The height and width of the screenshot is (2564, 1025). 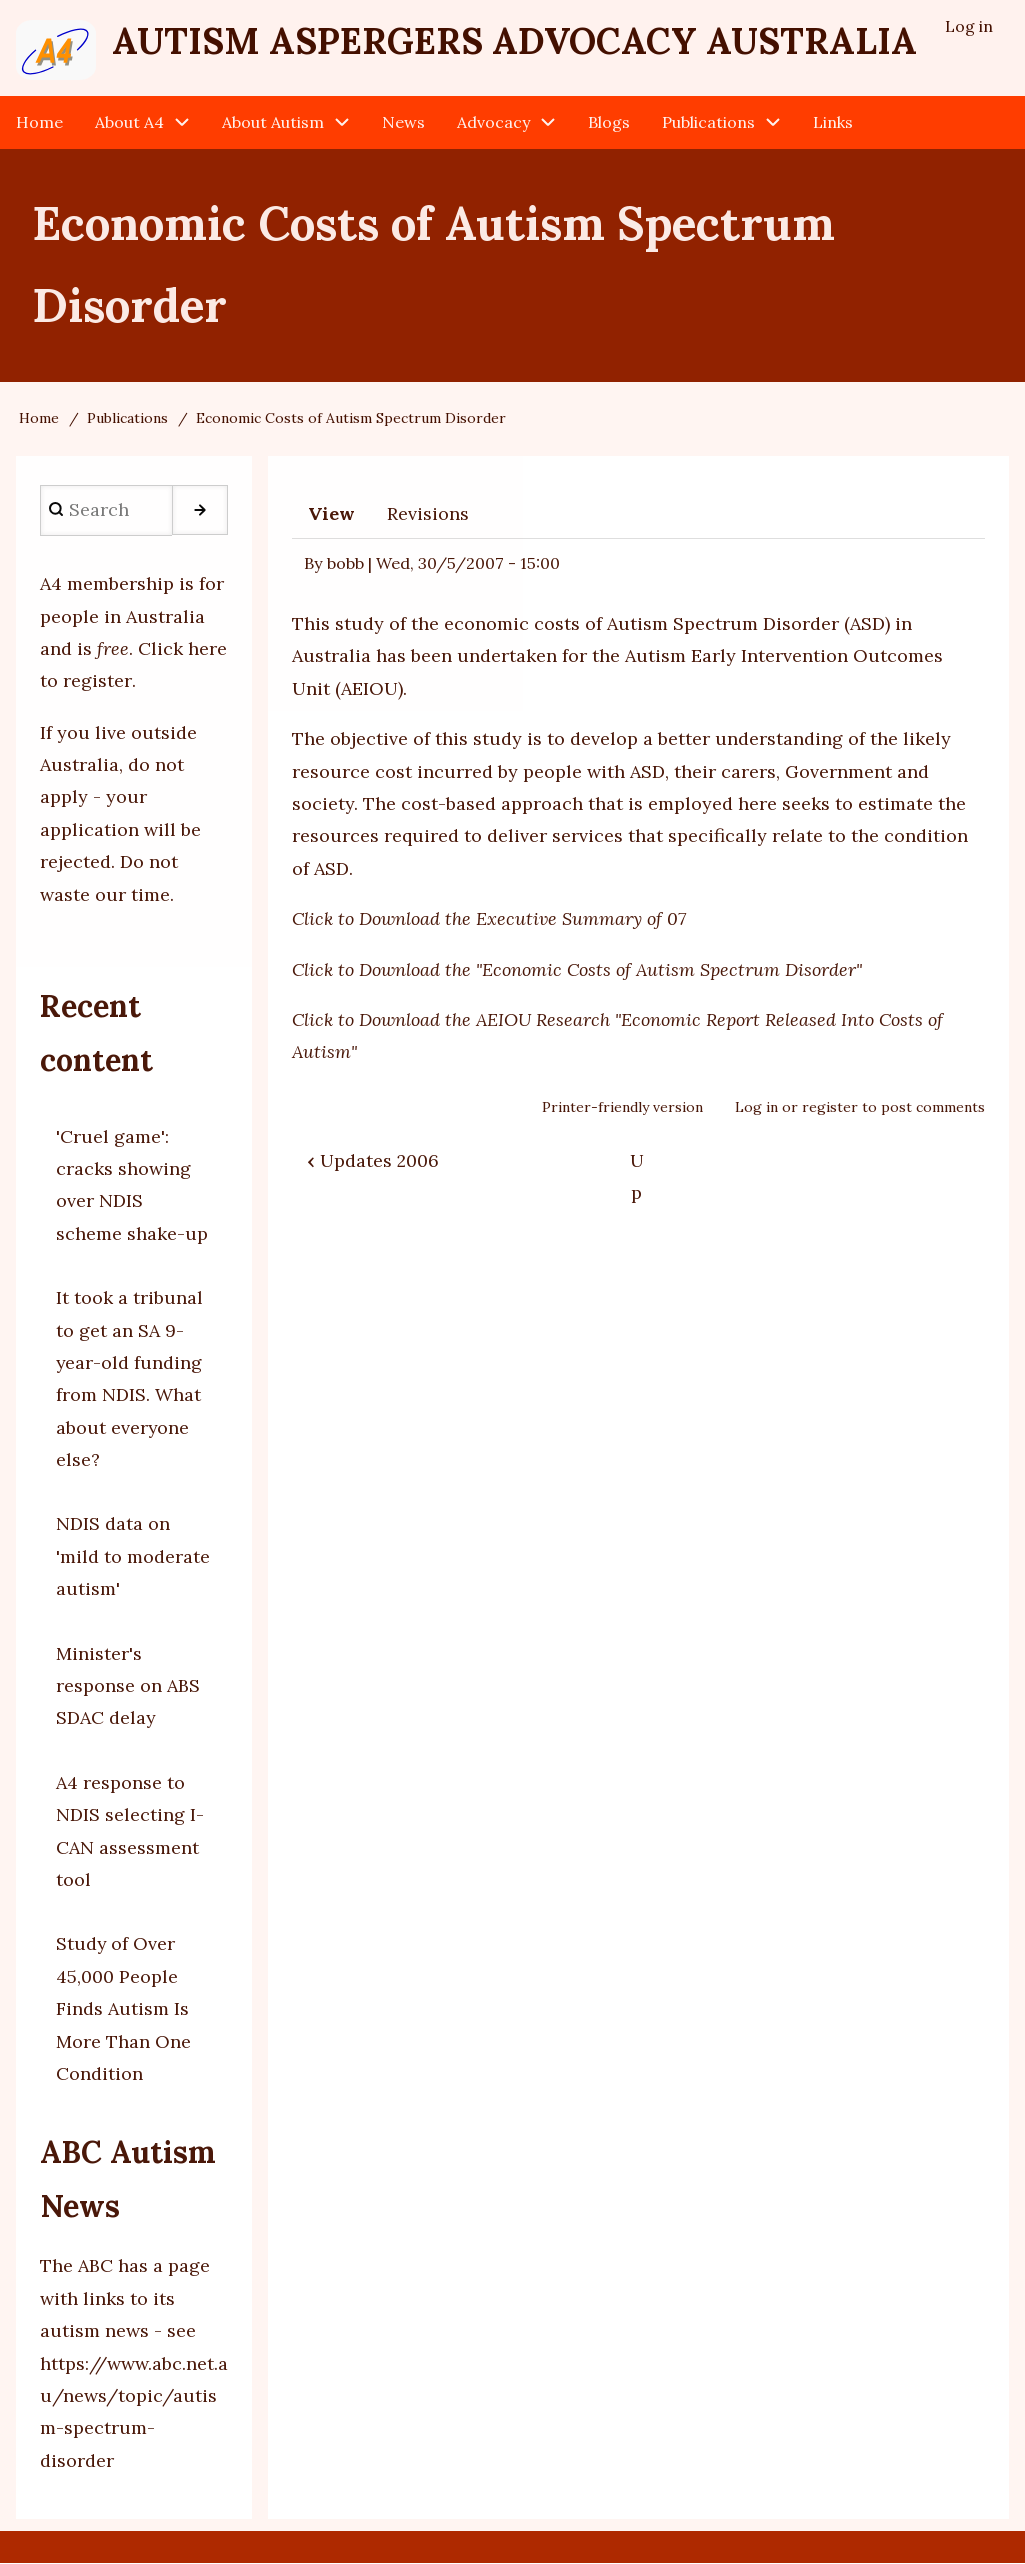 What do you see at coordinates (428, 513) in the screenshot?
I see `Revisions` at bounding box center [428, 513].